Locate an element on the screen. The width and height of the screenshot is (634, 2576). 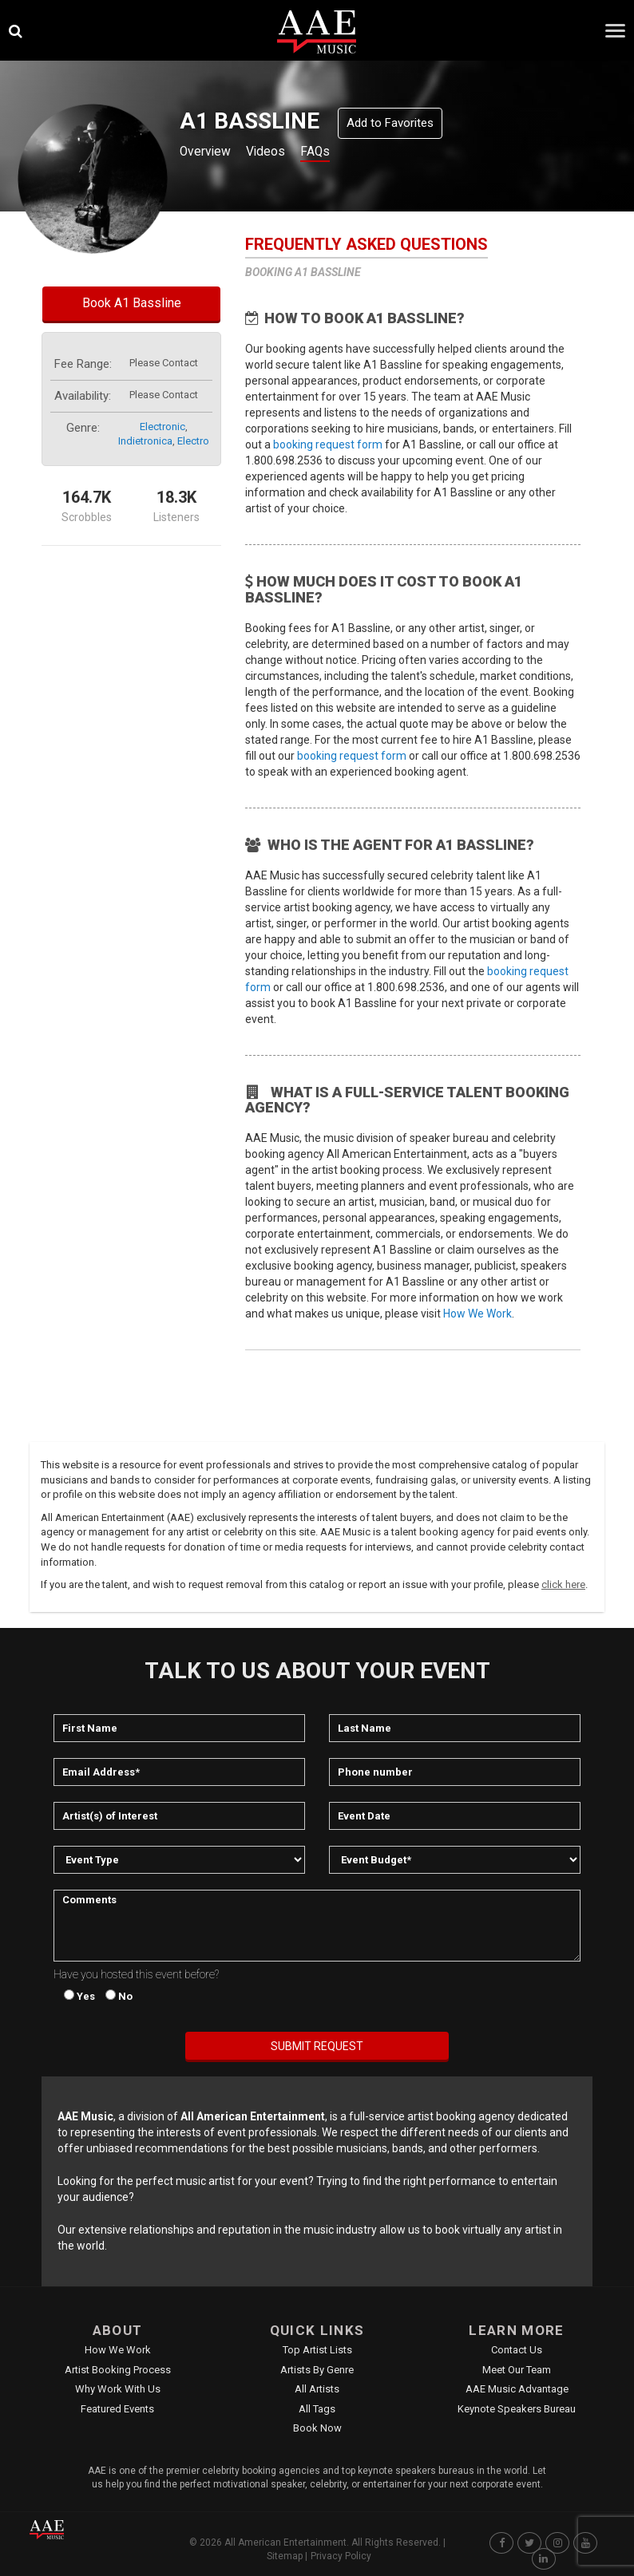
Book A1 Bassline is located at coordinates (131, 302).